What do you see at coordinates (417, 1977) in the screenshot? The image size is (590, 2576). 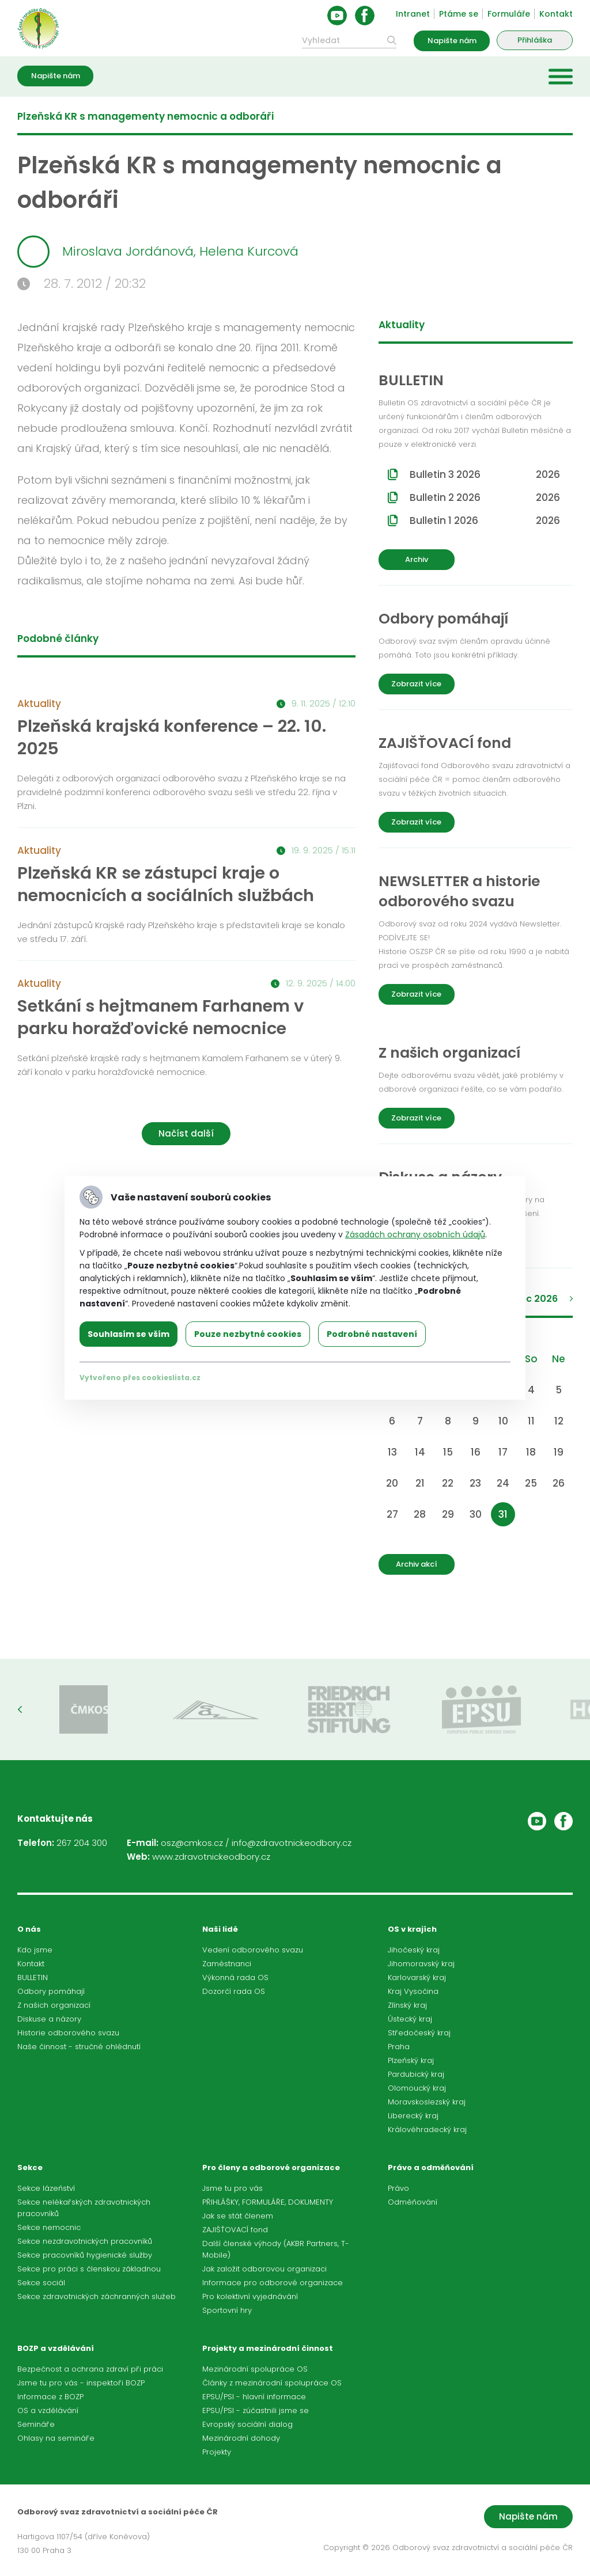 I see `Karlovarský kraj` at bounding box center [417, 1977].